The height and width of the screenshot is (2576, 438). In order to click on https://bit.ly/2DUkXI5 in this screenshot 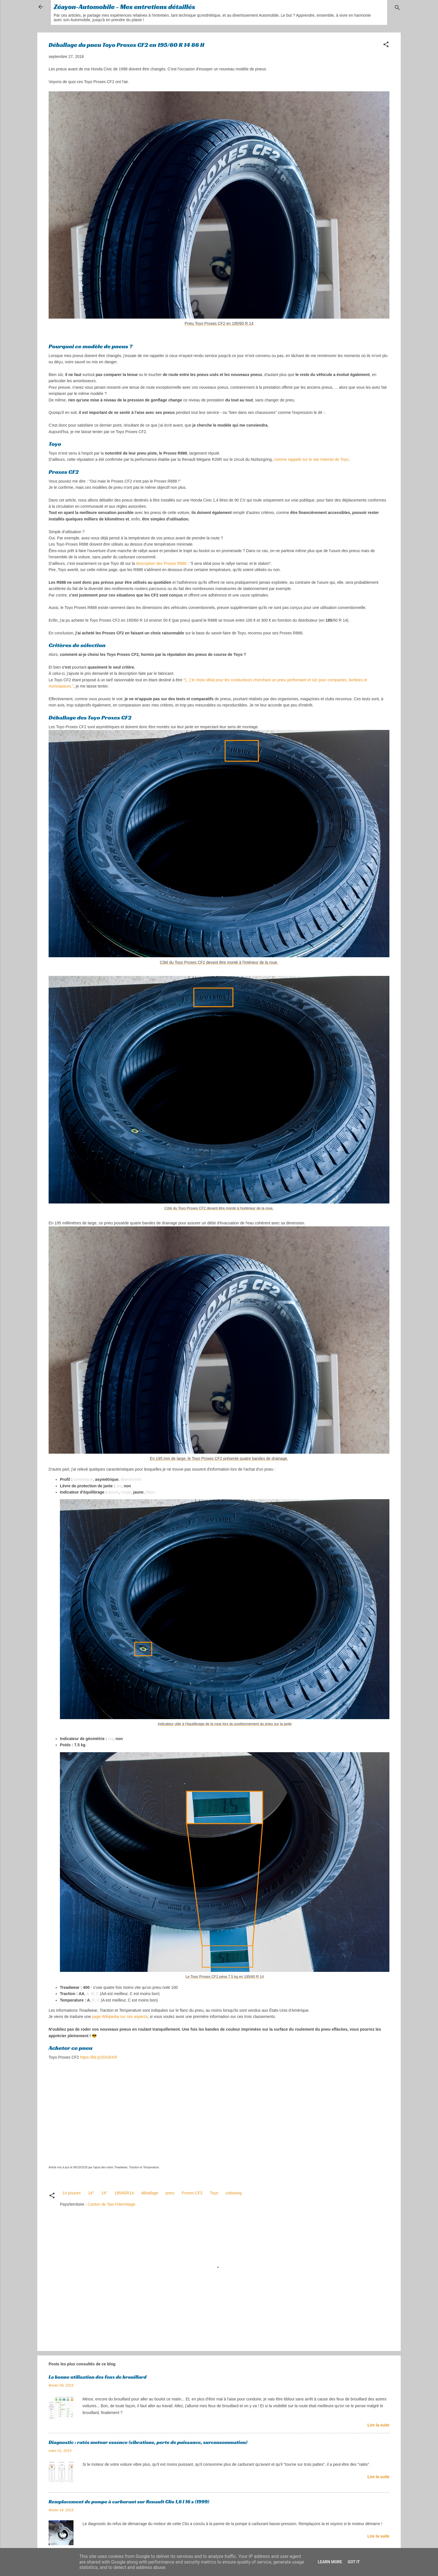, I will do `click(98, 2057)`.